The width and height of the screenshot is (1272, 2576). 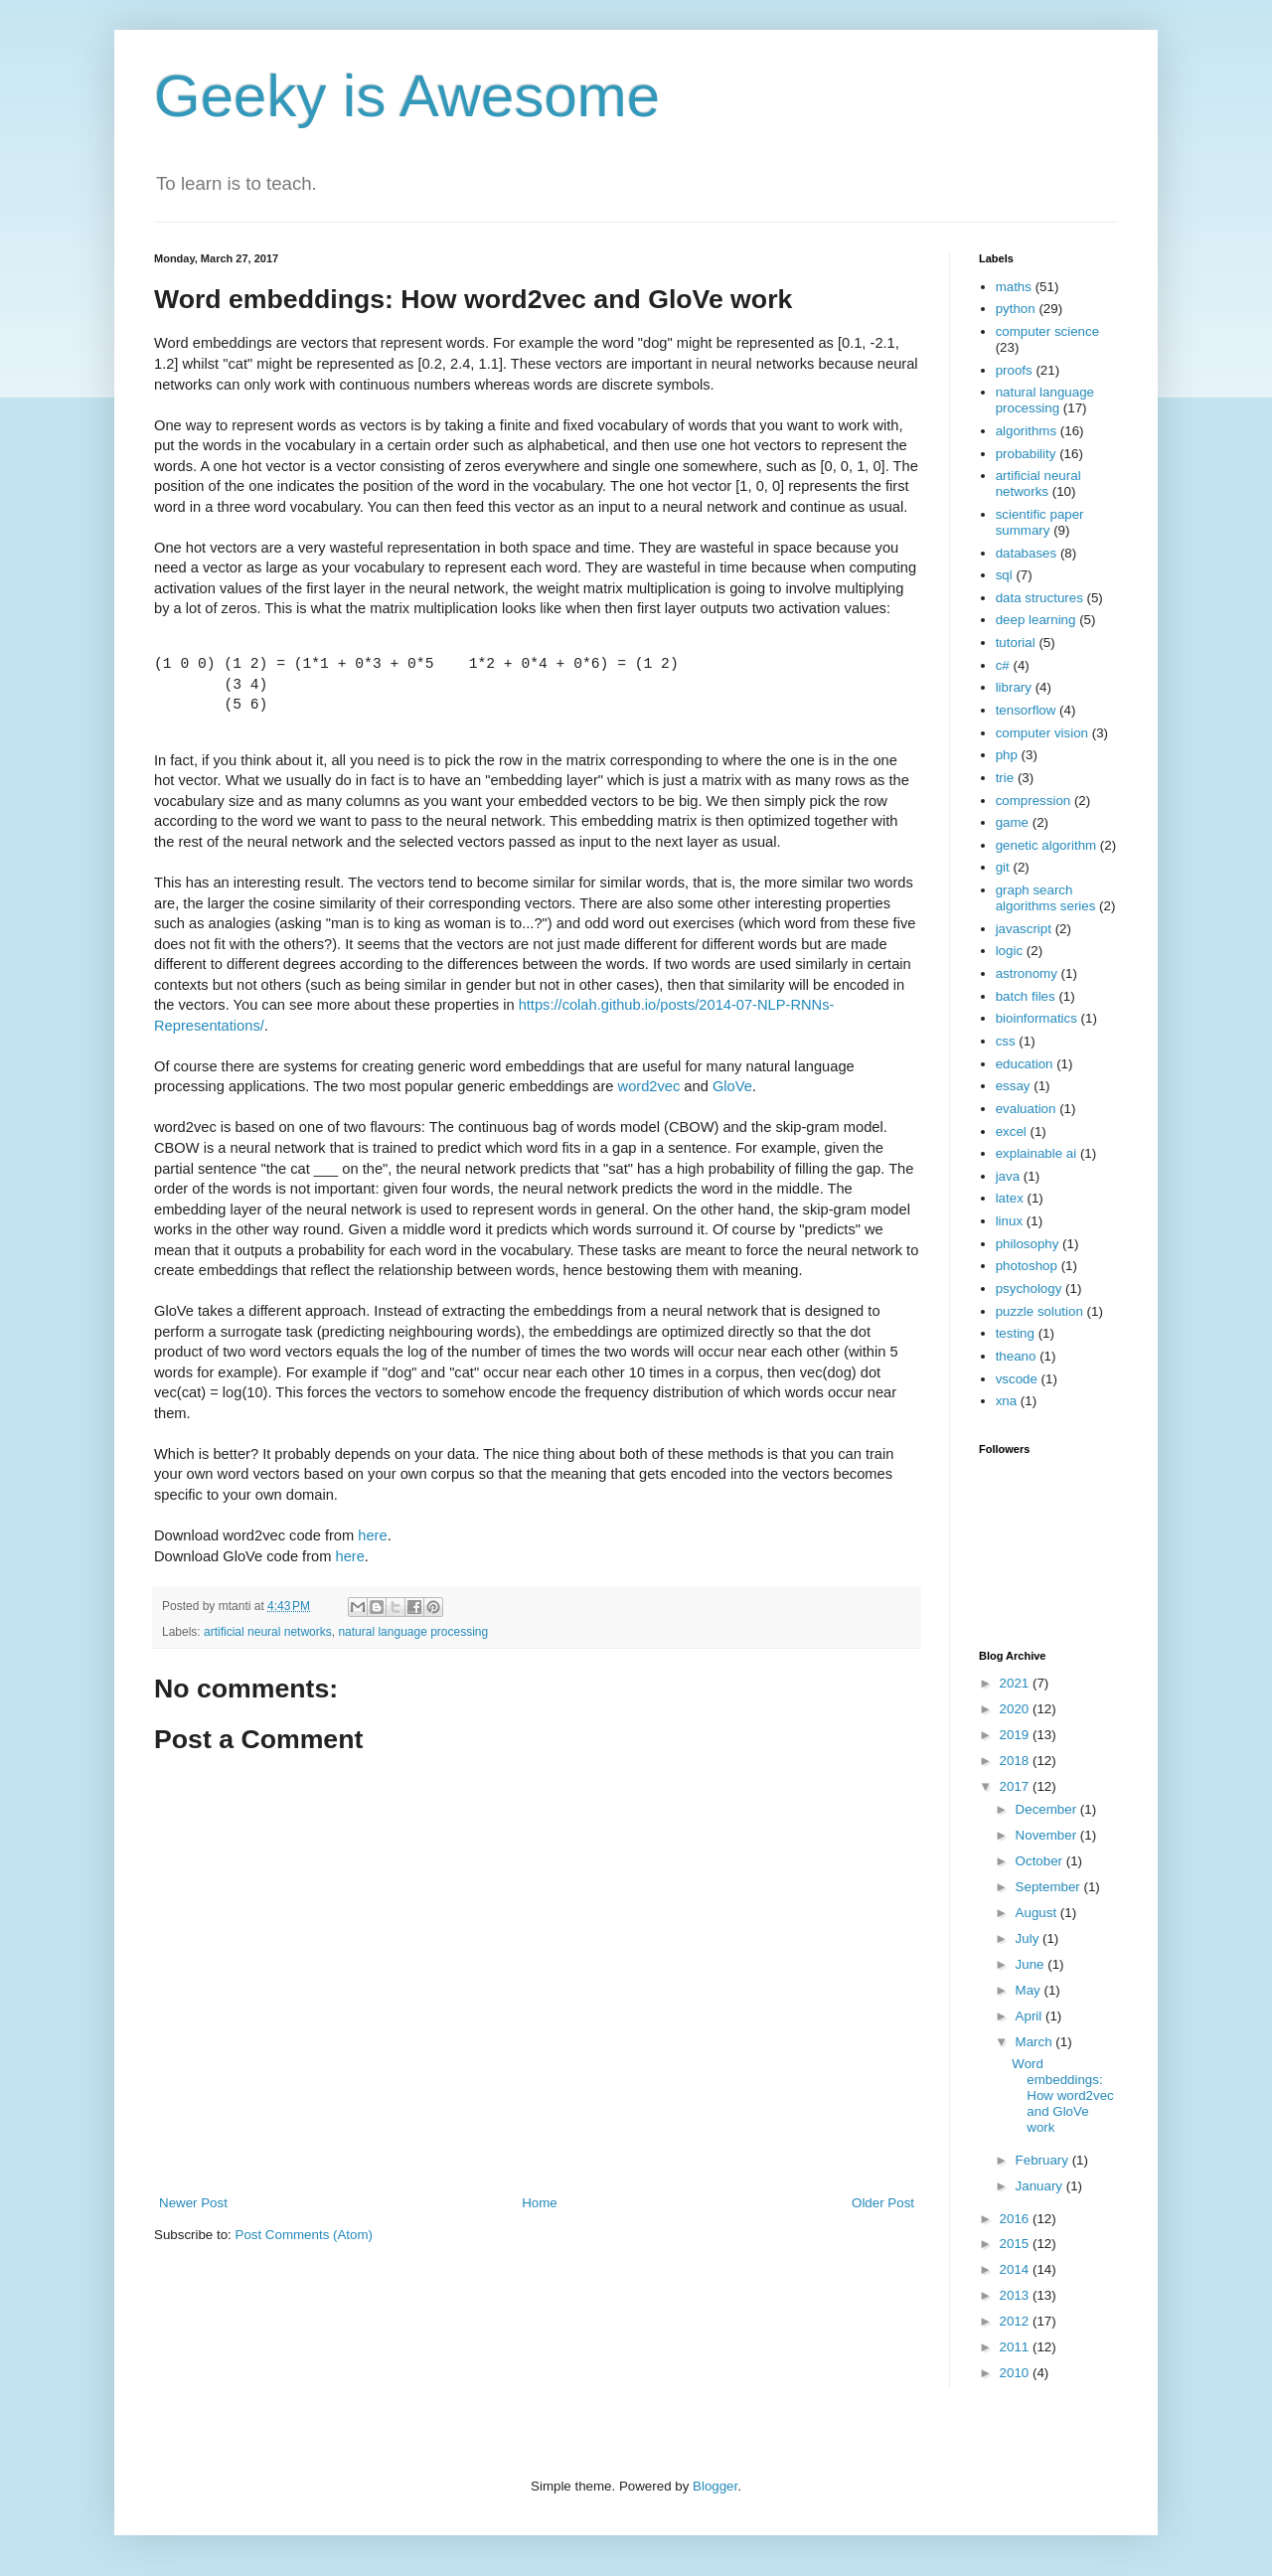 I want to click on philosophy, so click(x=1027, y=1243).